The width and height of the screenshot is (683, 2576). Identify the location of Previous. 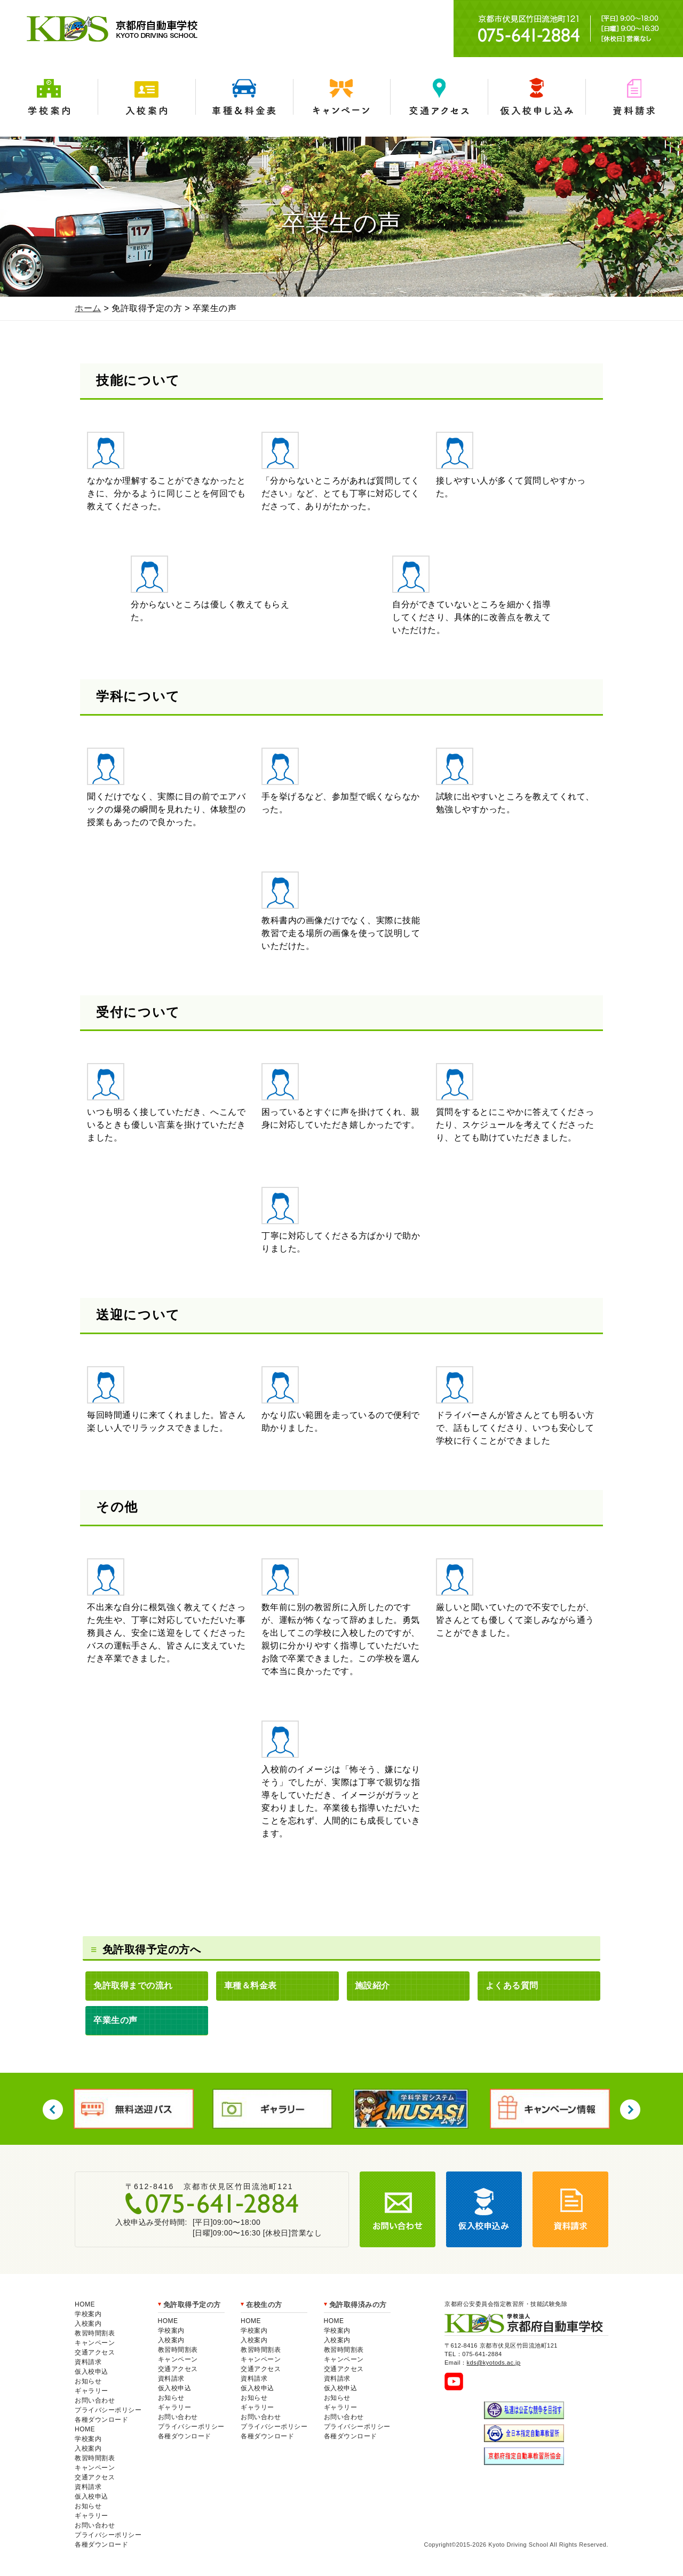
(53, 2109).